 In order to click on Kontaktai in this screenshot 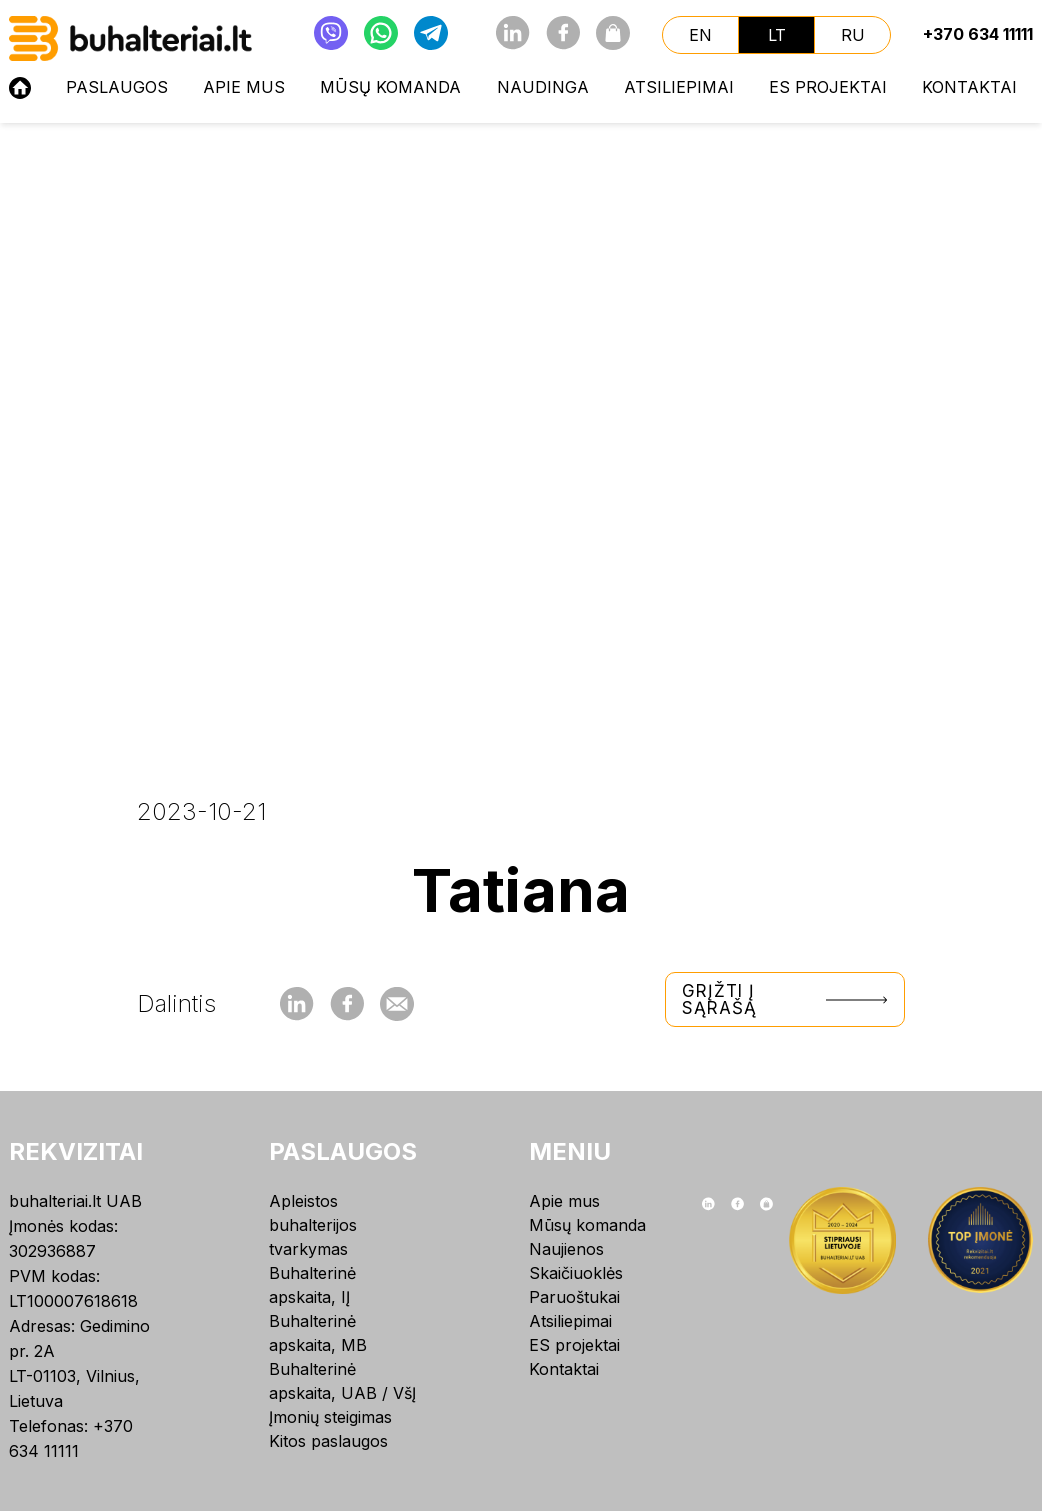, I will do `click(969, 87)`.